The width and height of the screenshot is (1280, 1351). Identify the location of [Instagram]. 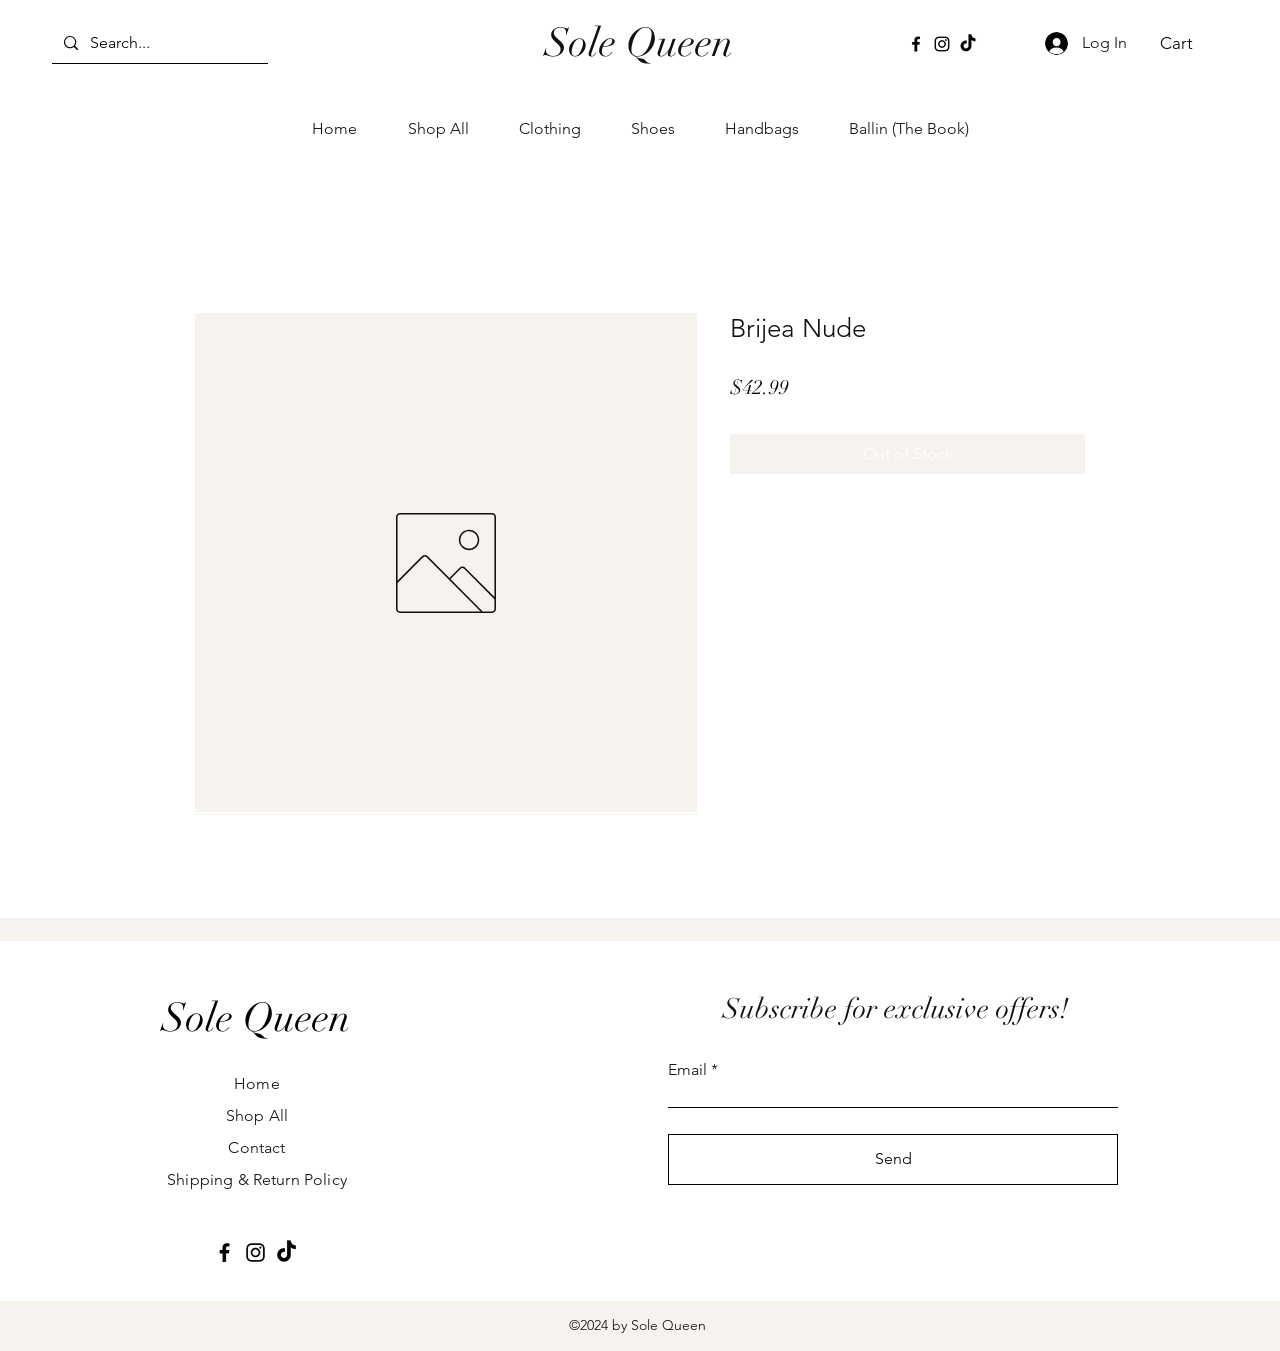
(942, 44).